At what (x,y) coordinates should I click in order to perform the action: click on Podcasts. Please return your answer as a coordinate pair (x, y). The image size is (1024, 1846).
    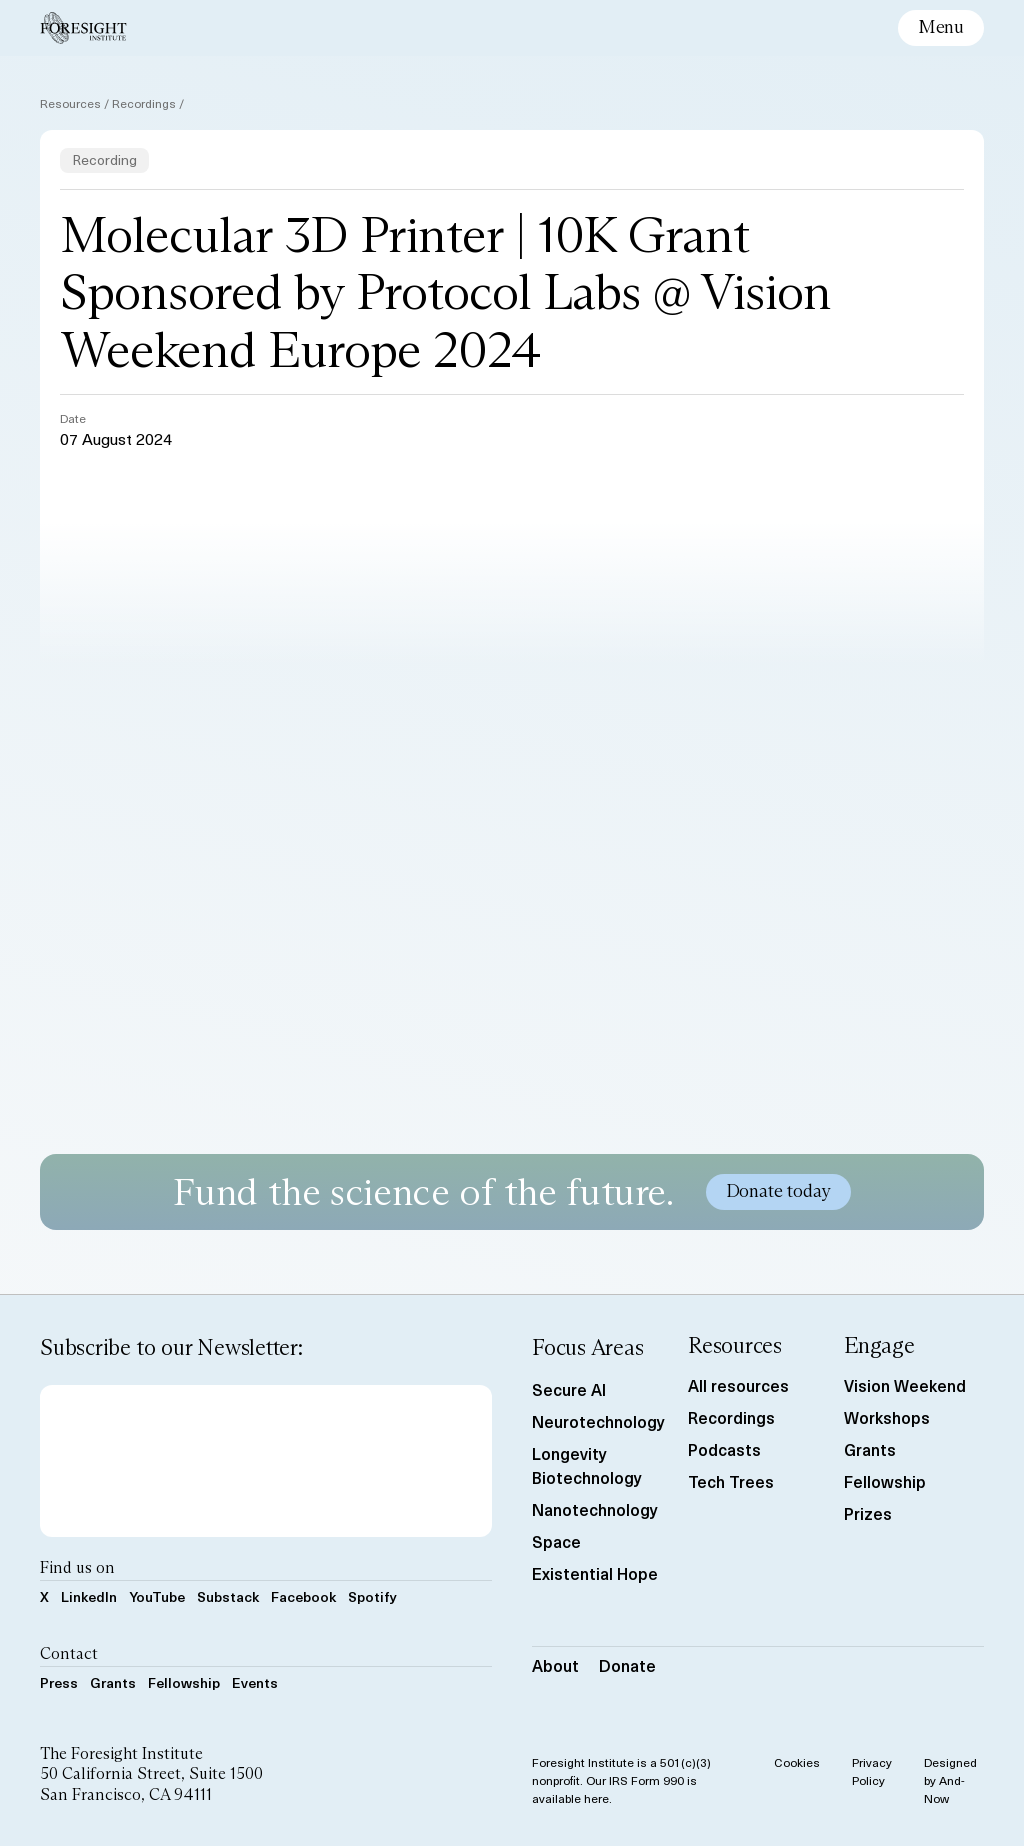
    Looking at the image, I should click on (724, 1449).